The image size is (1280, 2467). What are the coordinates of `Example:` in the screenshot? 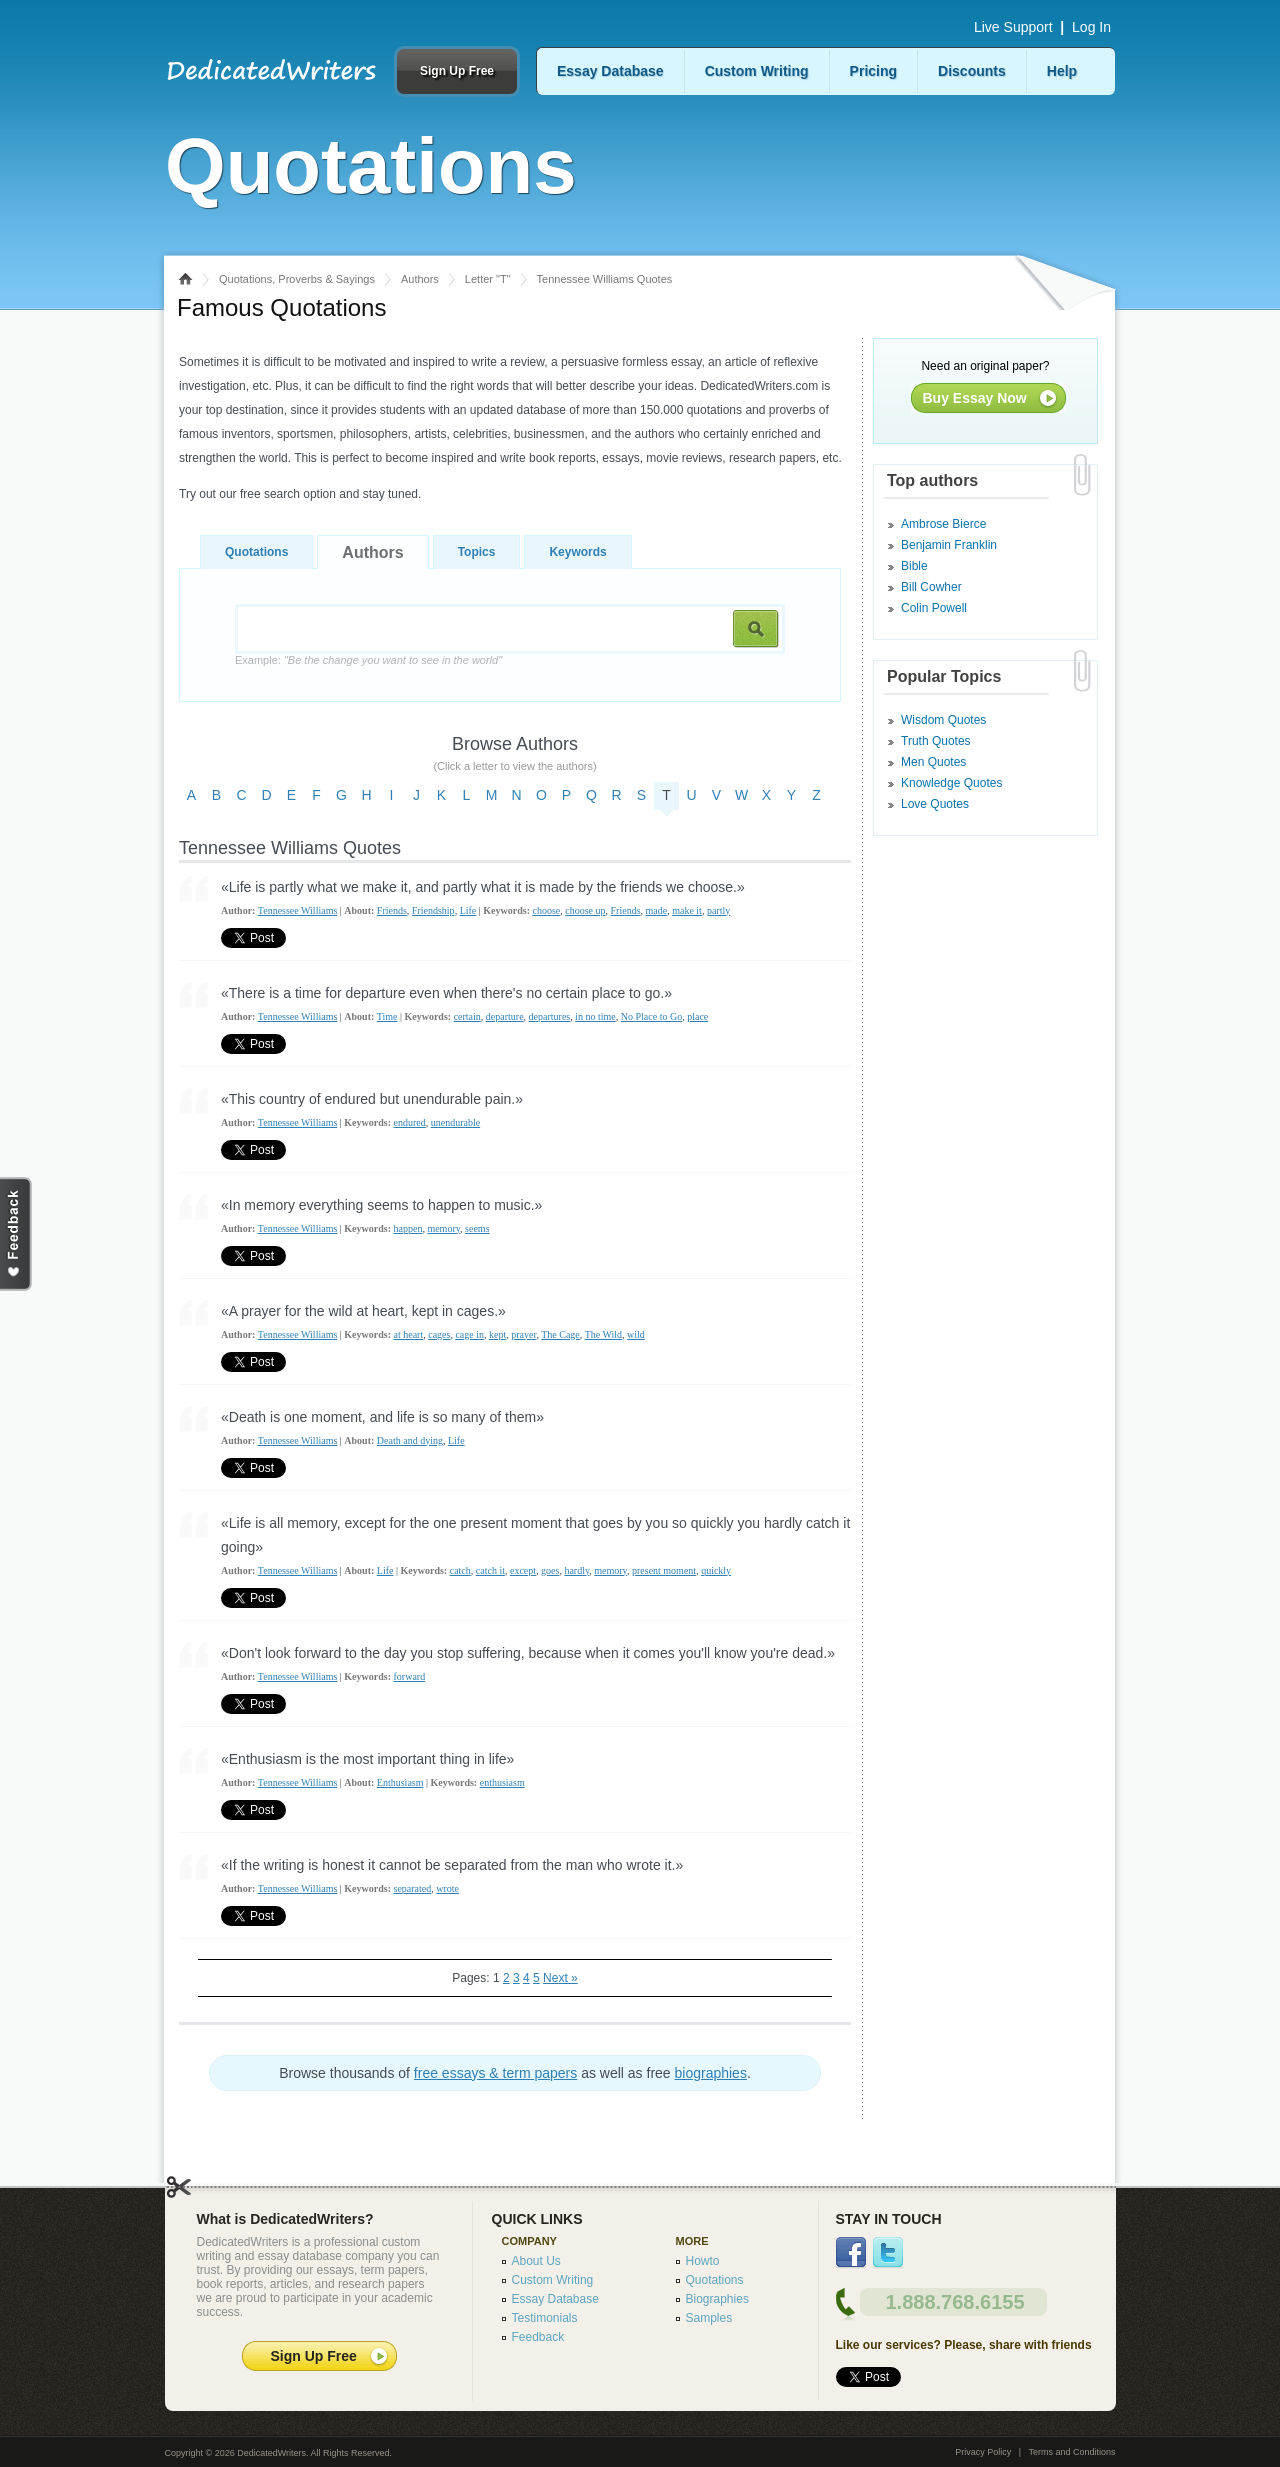 It's located at (368, 660).